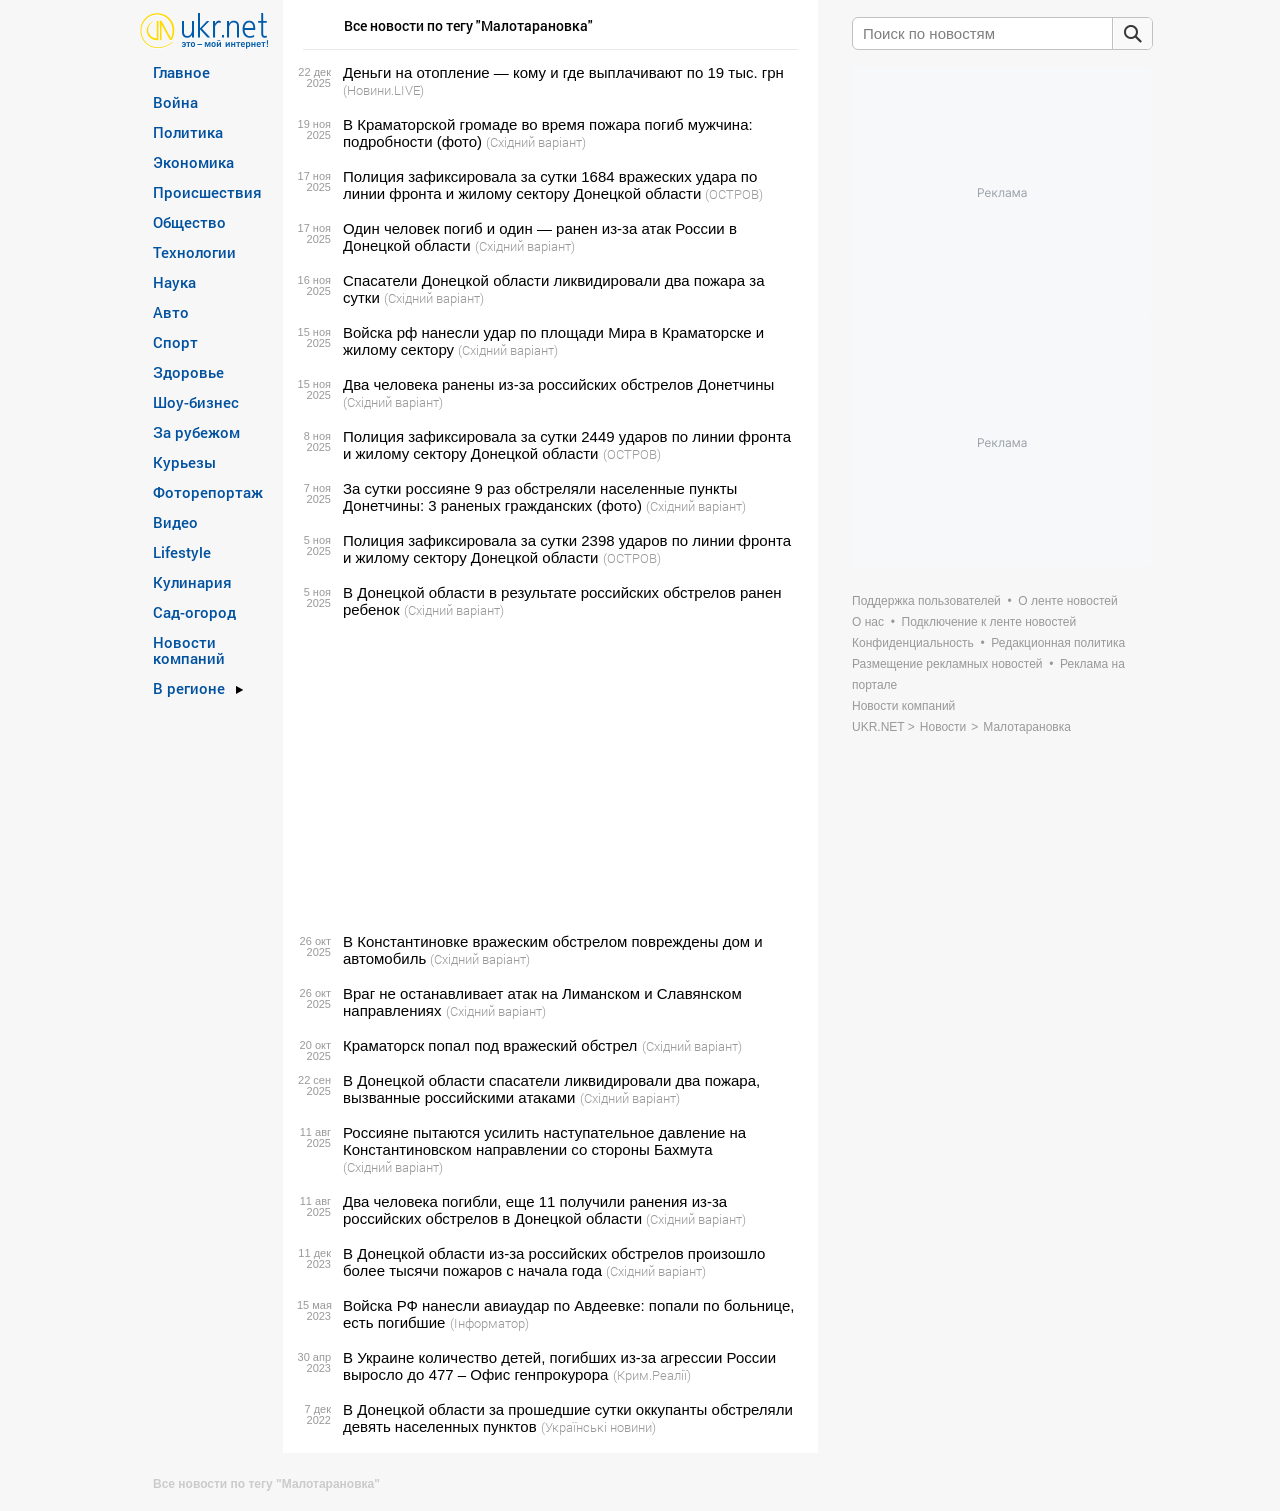 The height and width of the screenshot is (1511, 1280). I want to click on Конфиденциальность, so click(913, 643).